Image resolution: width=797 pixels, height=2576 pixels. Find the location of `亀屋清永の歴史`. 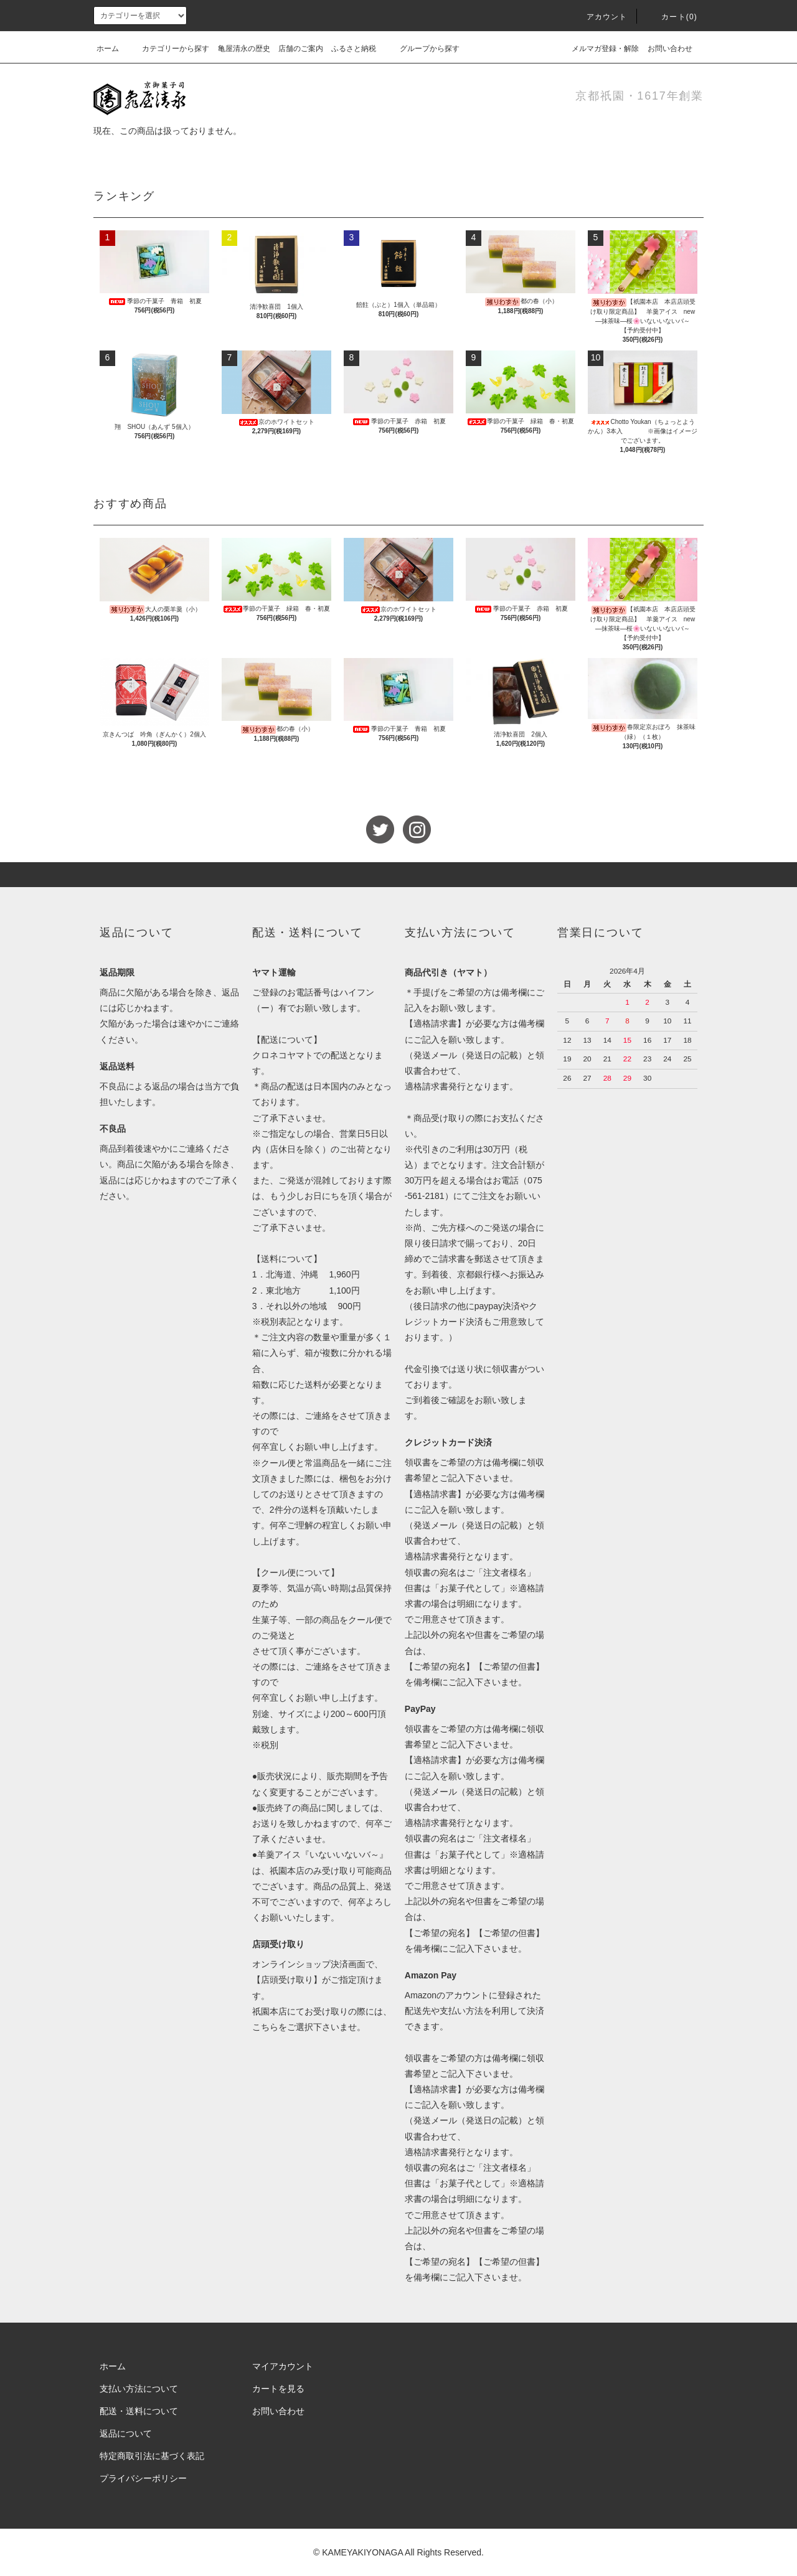

亀屋清永の歴史 is located at coordinates (244, 48).